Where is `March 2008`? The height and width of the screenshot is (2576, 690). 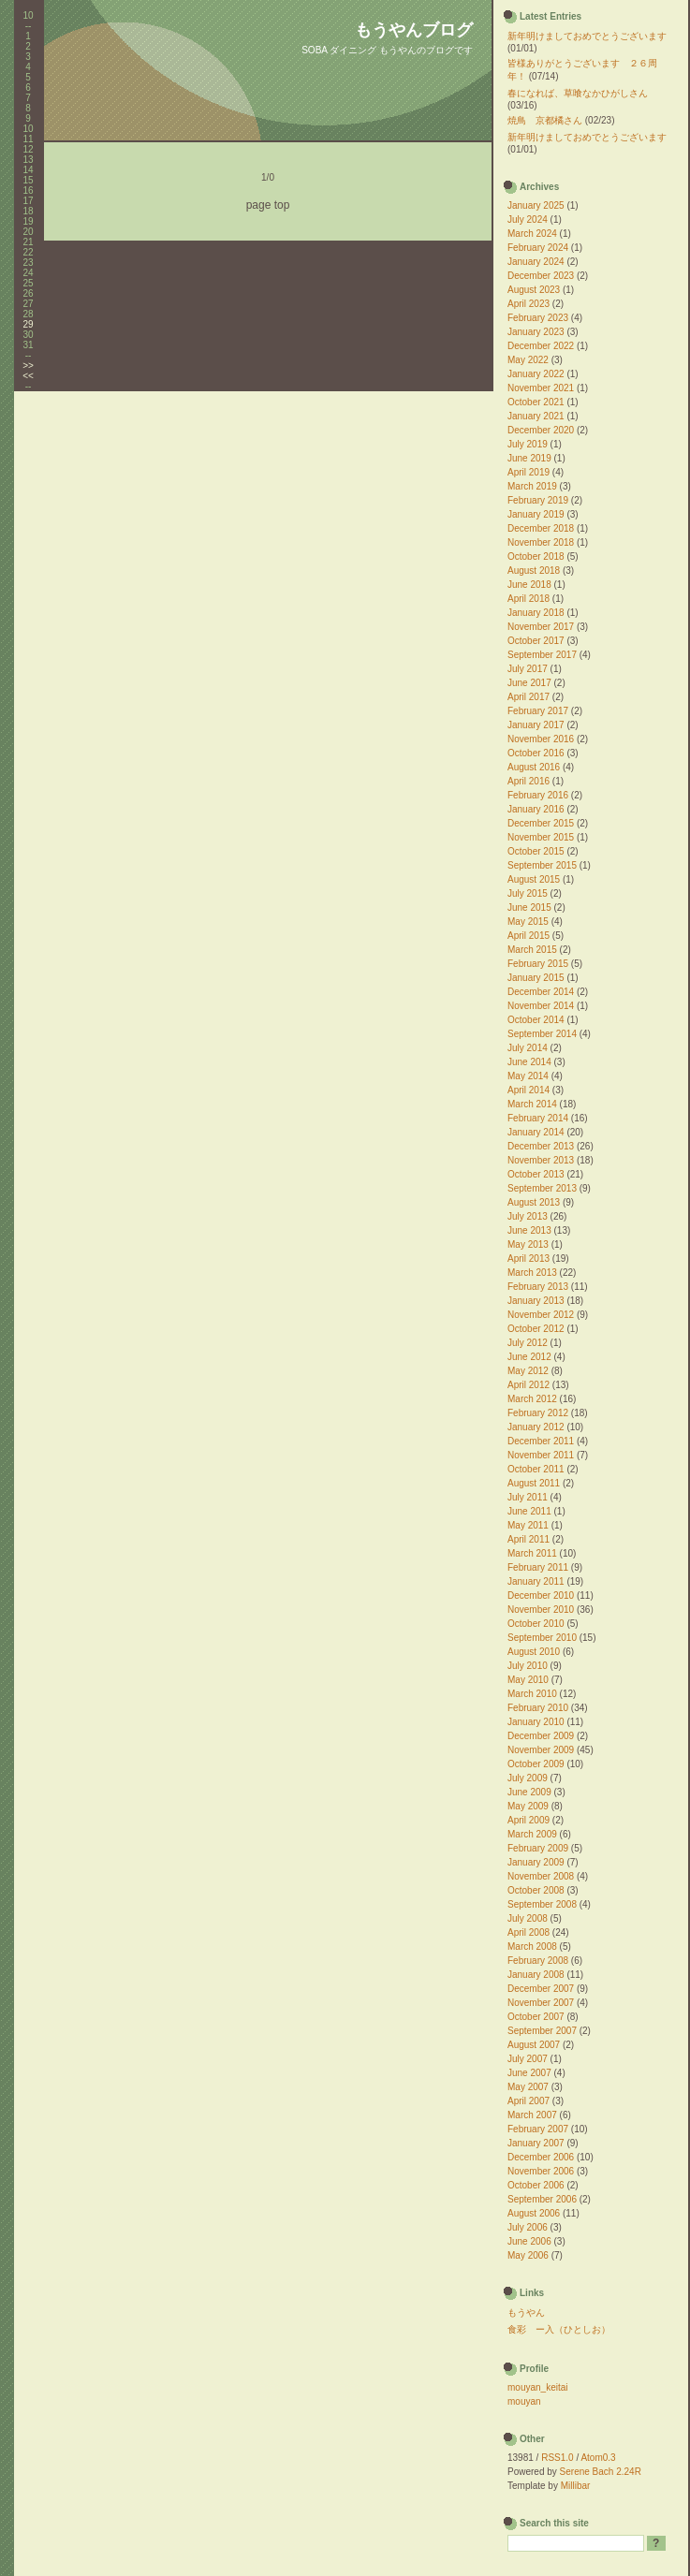 March 2008 is located at coordinates (532, 1946).